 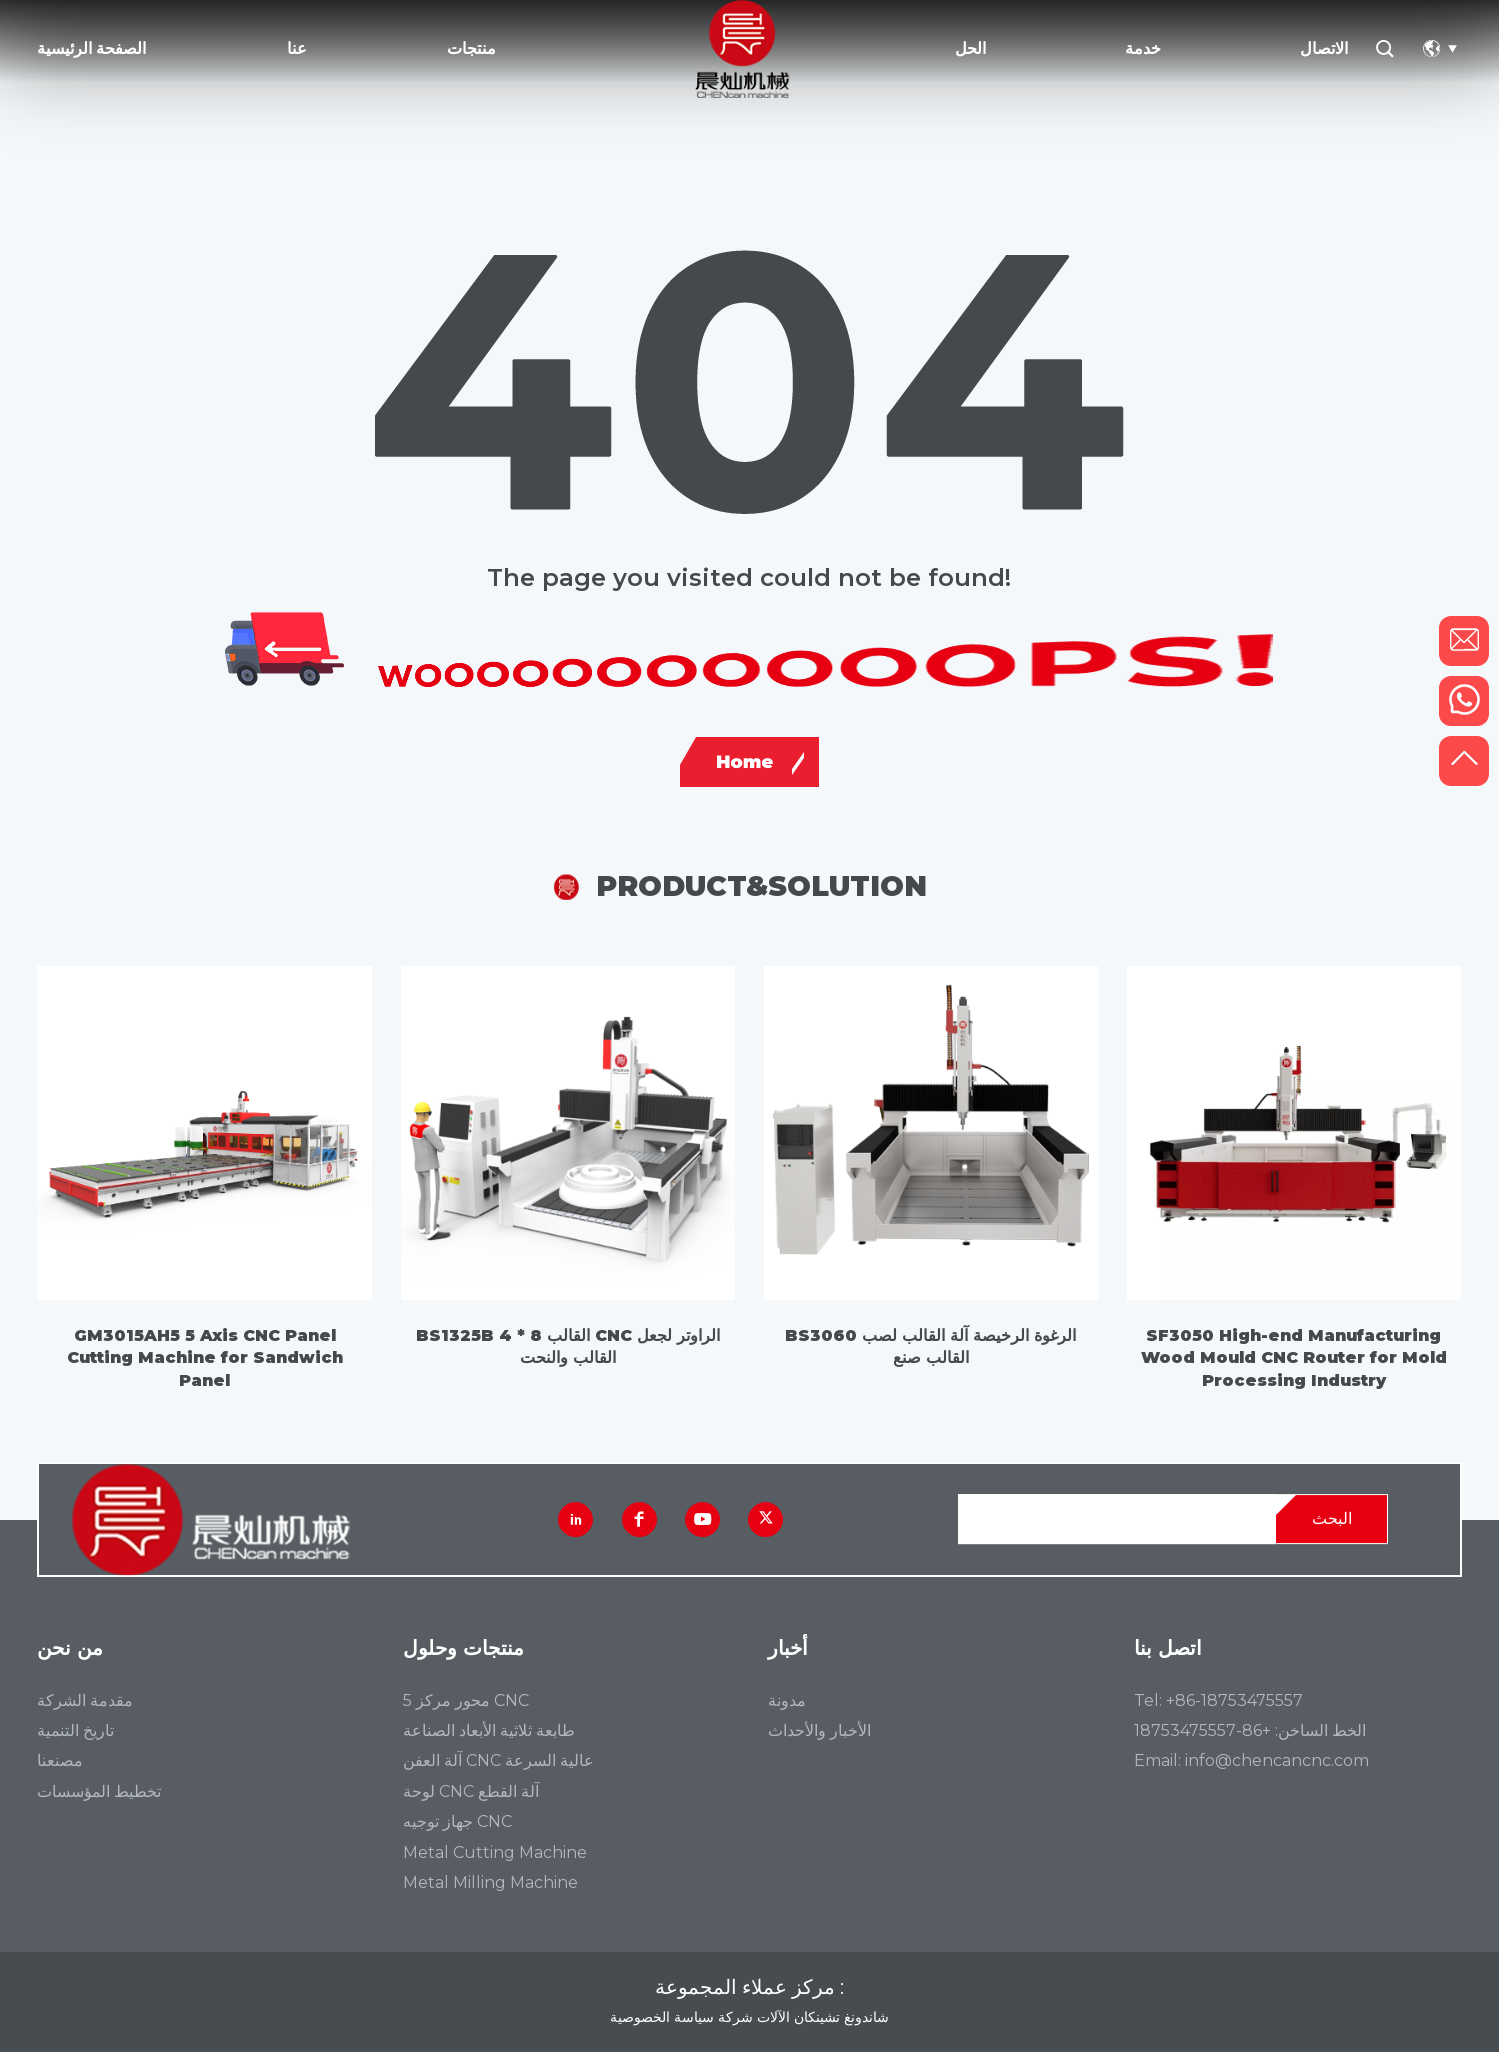 What do you see at coordinates (75, 1731) in the screenshot?
I see `تاريخ التنمية` at bounding box center [75, 1731].